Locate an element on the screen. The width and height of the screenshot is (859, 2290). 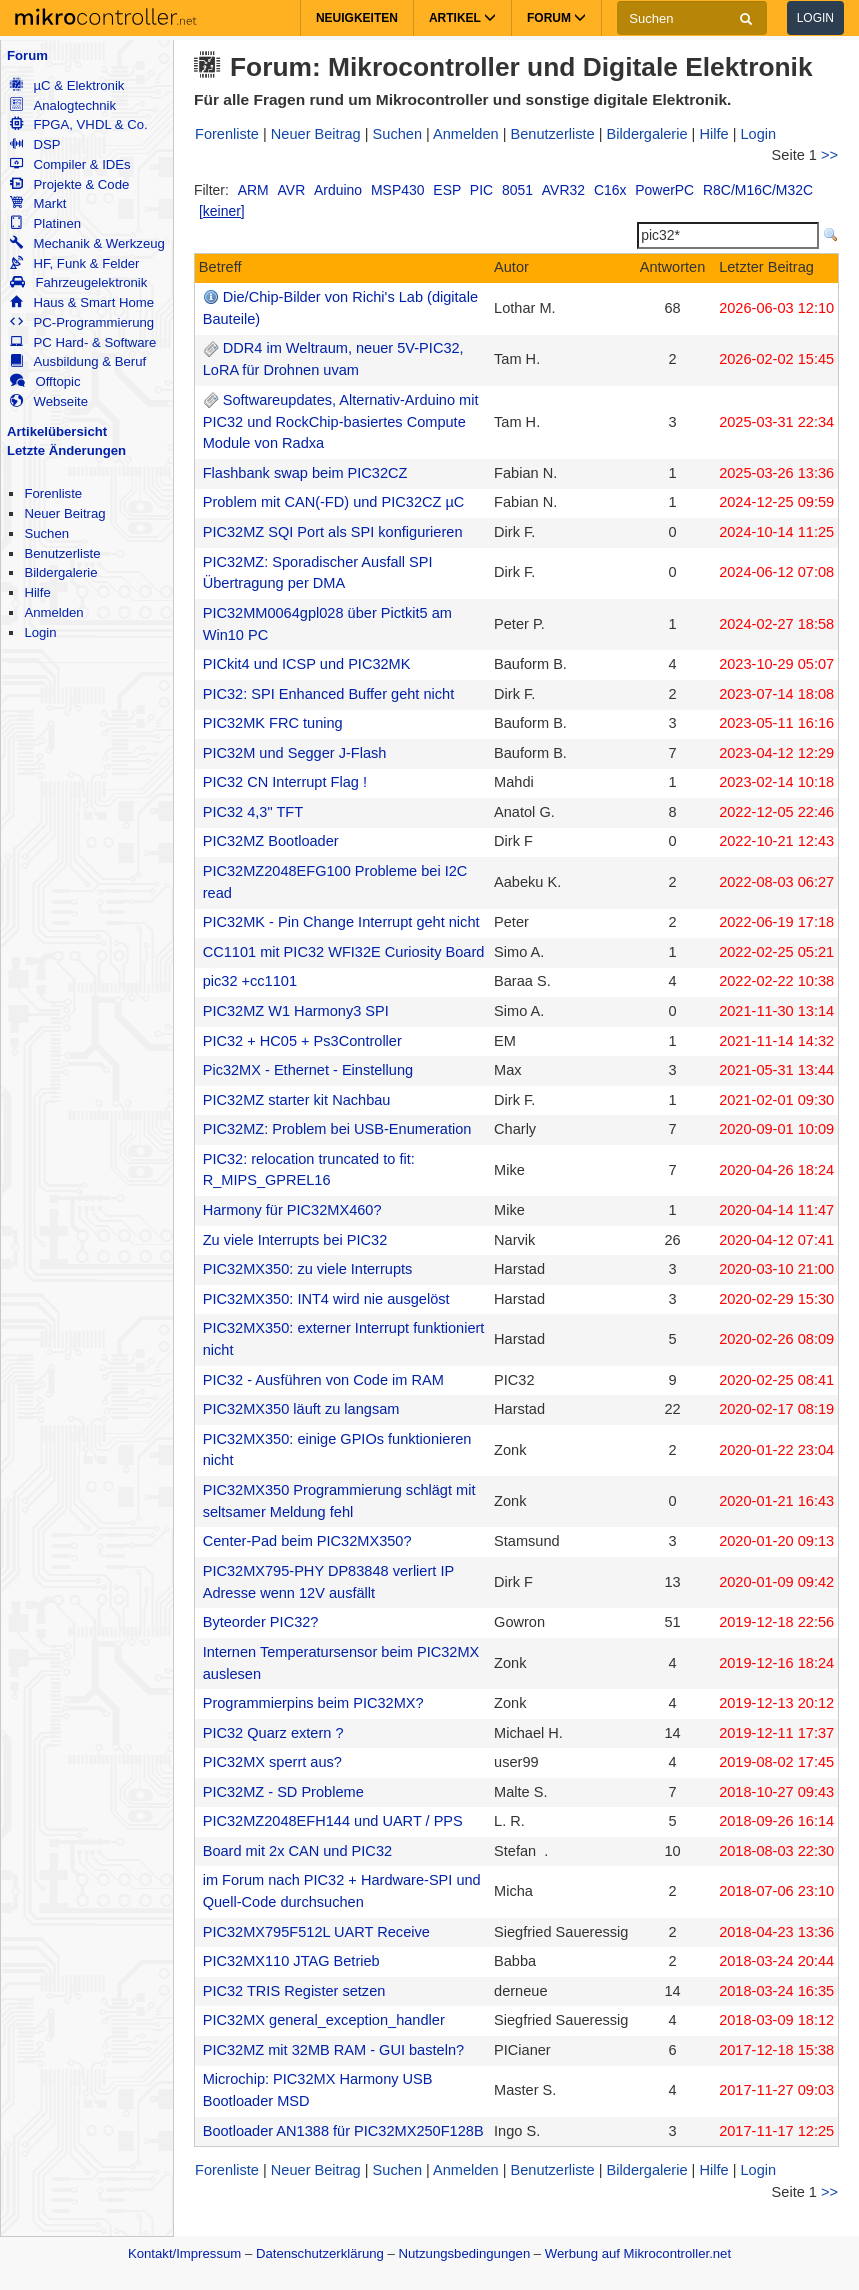
PIC32 CN Interrupt Flag ! is located at coordinates (285, 782).